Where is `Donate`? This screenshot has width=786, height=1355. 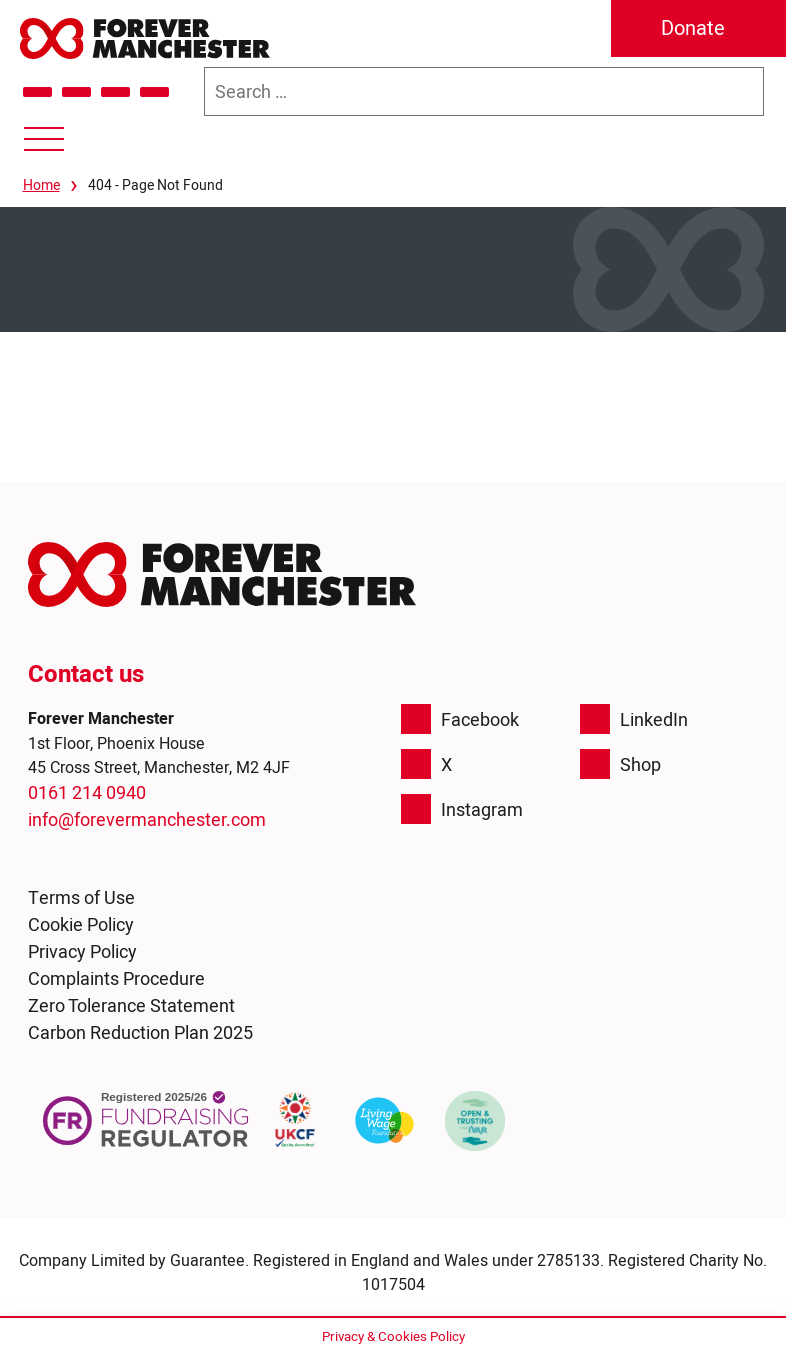
Donate is located at coordinates (693, 28).